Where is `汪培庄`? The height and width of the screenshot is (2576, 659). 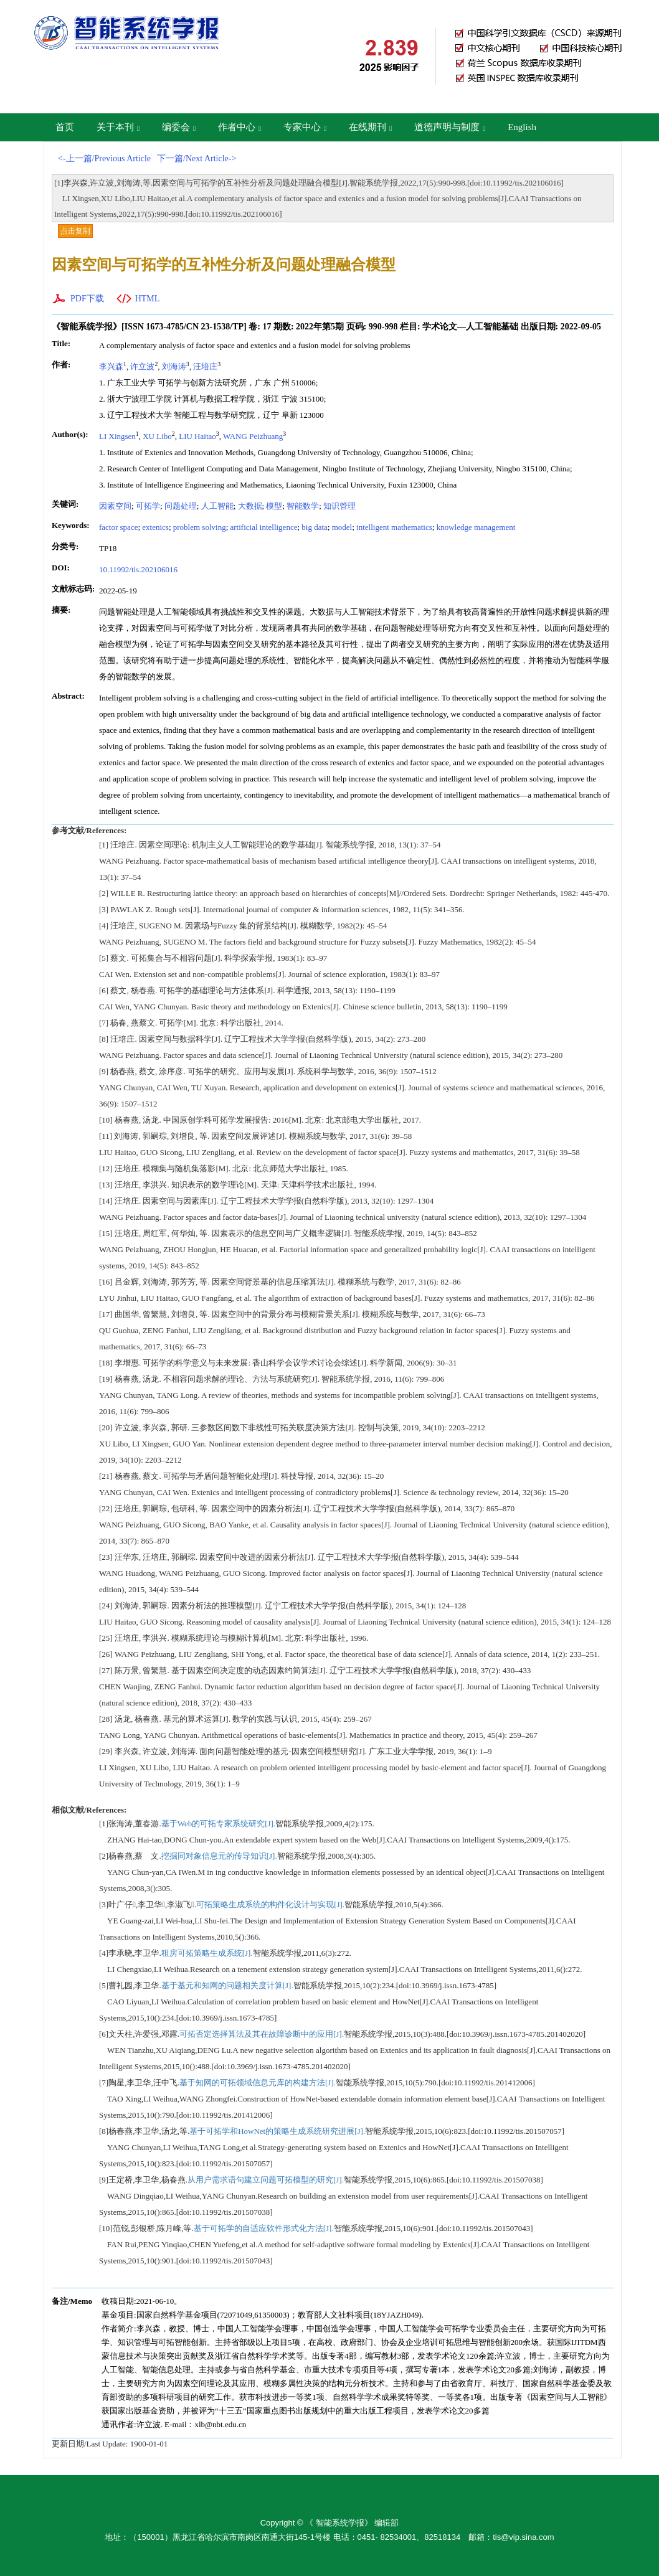 汪培庄 is located at coordinates (205, 366).